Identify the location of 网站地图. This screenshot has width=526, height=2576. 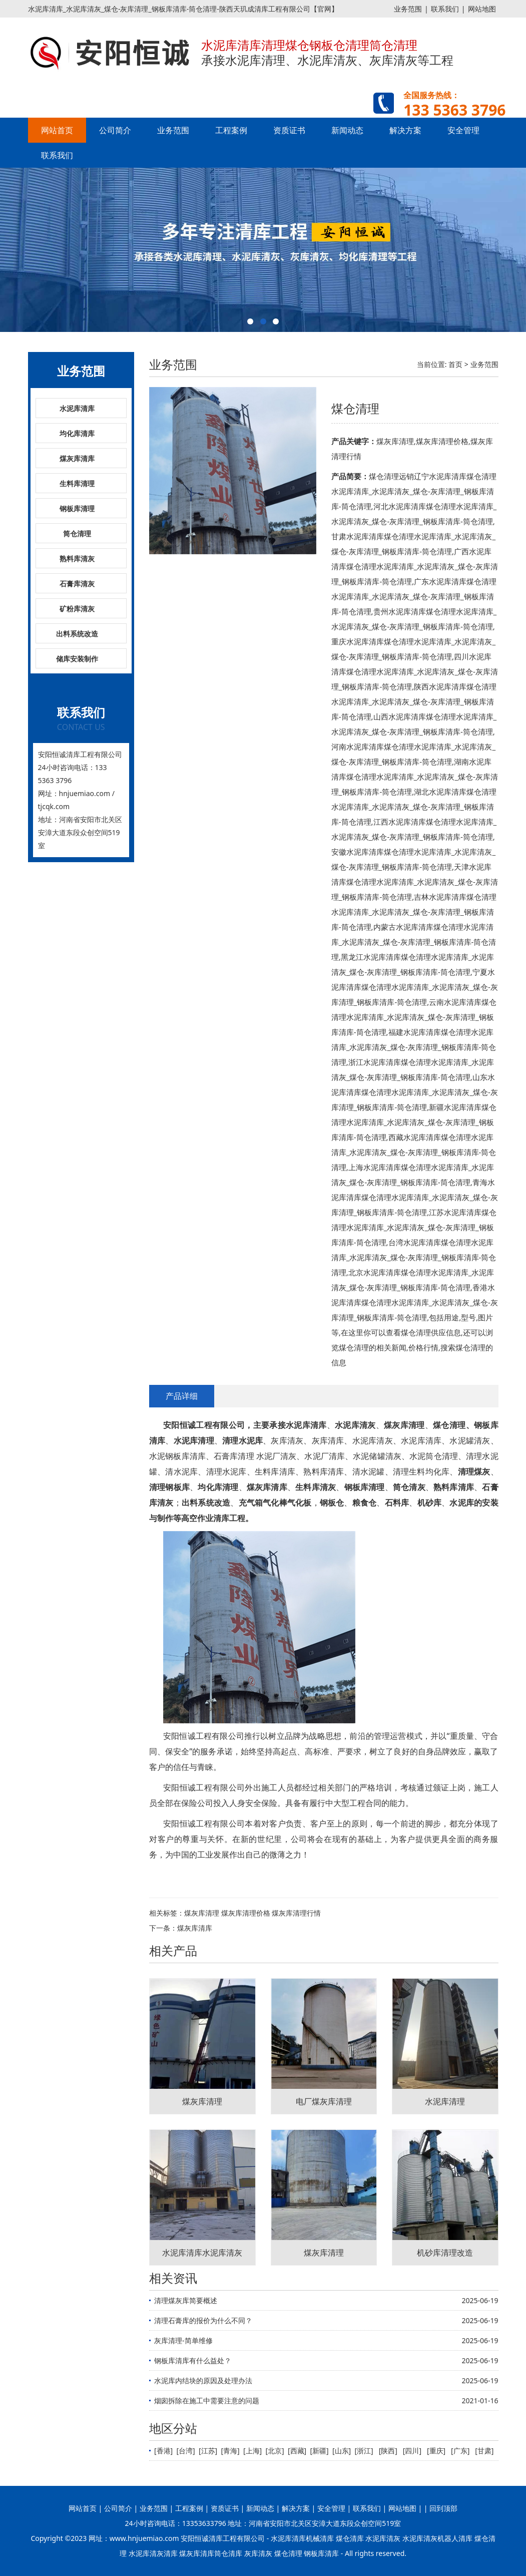
(482, 9).